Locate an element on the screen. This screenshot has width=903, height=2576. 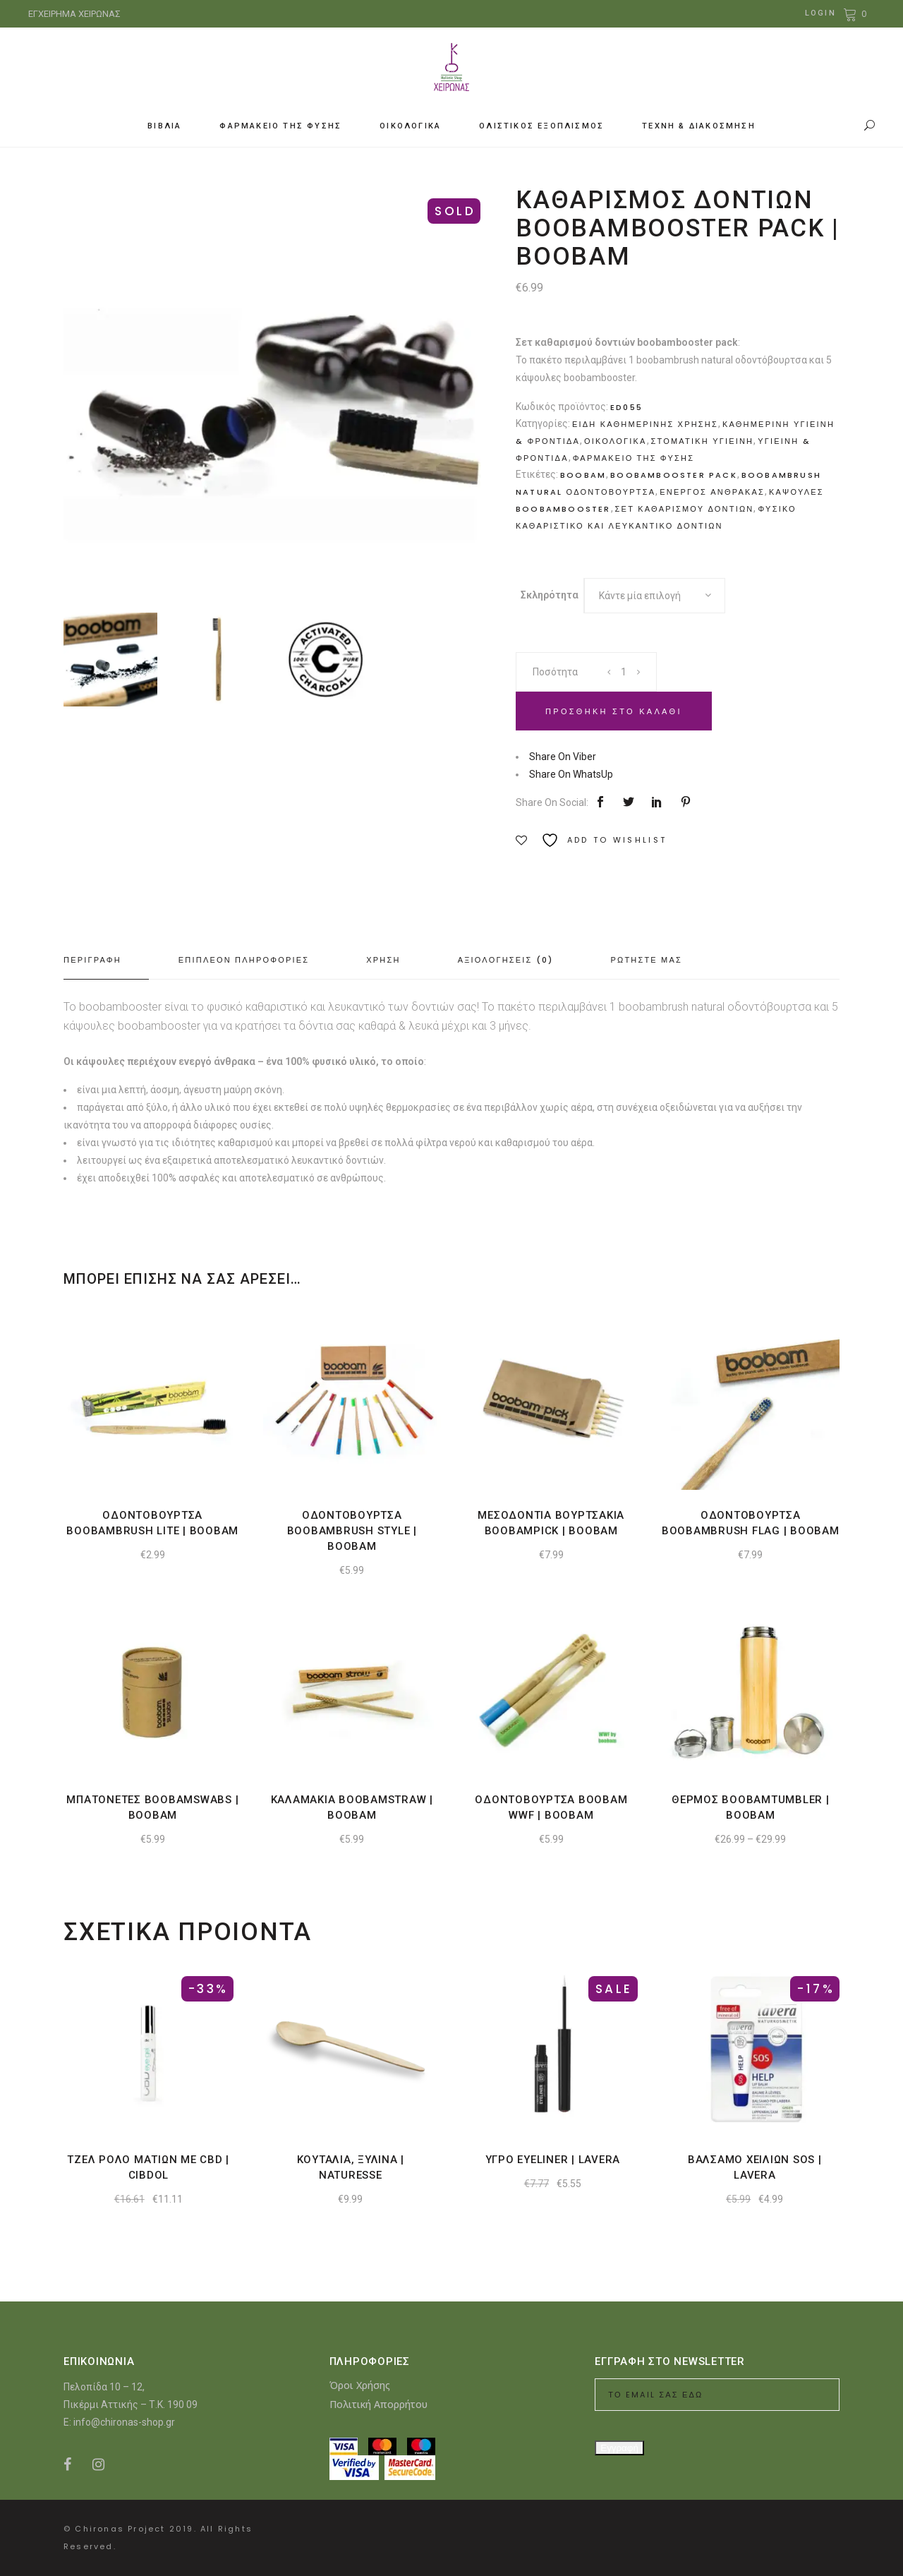
Όροι Χρήσης is located at coordinates (359, 2385).